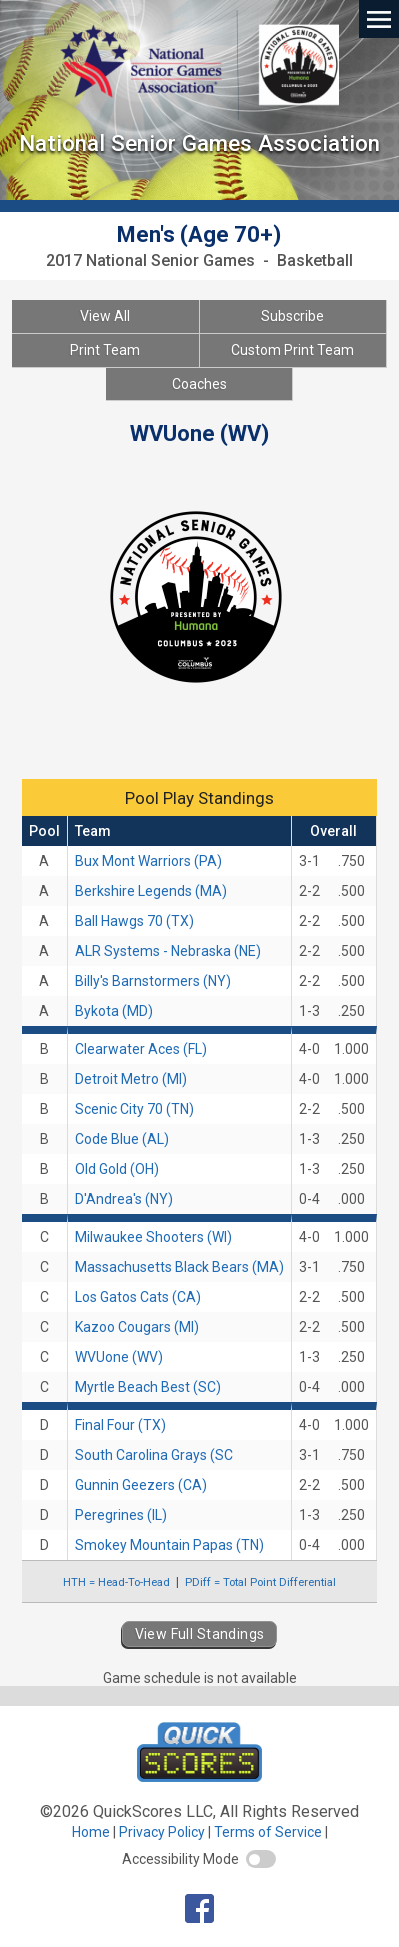 This screenshot has width=399, height=1947. Describe the element at coordinates (141, 1049) in the screenshot. I see `Clearwater Aces (FL)` at that location.